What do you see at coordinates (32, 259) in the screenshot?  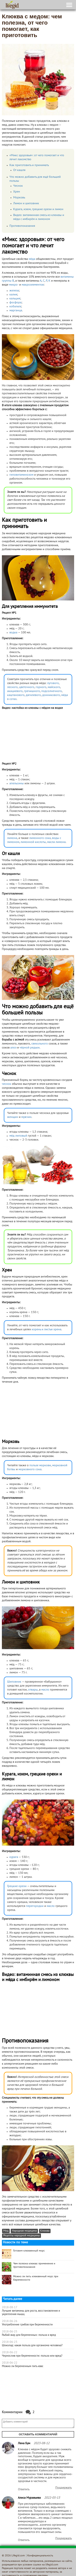 I see `мёда` at bounding box center [32, 259].